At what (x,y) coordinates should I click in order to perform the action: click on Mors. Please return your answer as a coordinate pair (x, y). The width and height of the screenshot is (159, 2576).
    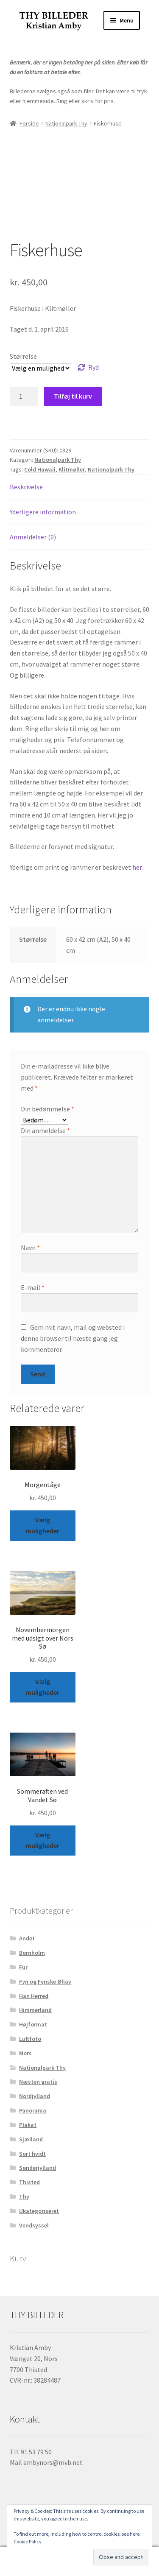
    Looking at the image, I should click on (25, 2053).